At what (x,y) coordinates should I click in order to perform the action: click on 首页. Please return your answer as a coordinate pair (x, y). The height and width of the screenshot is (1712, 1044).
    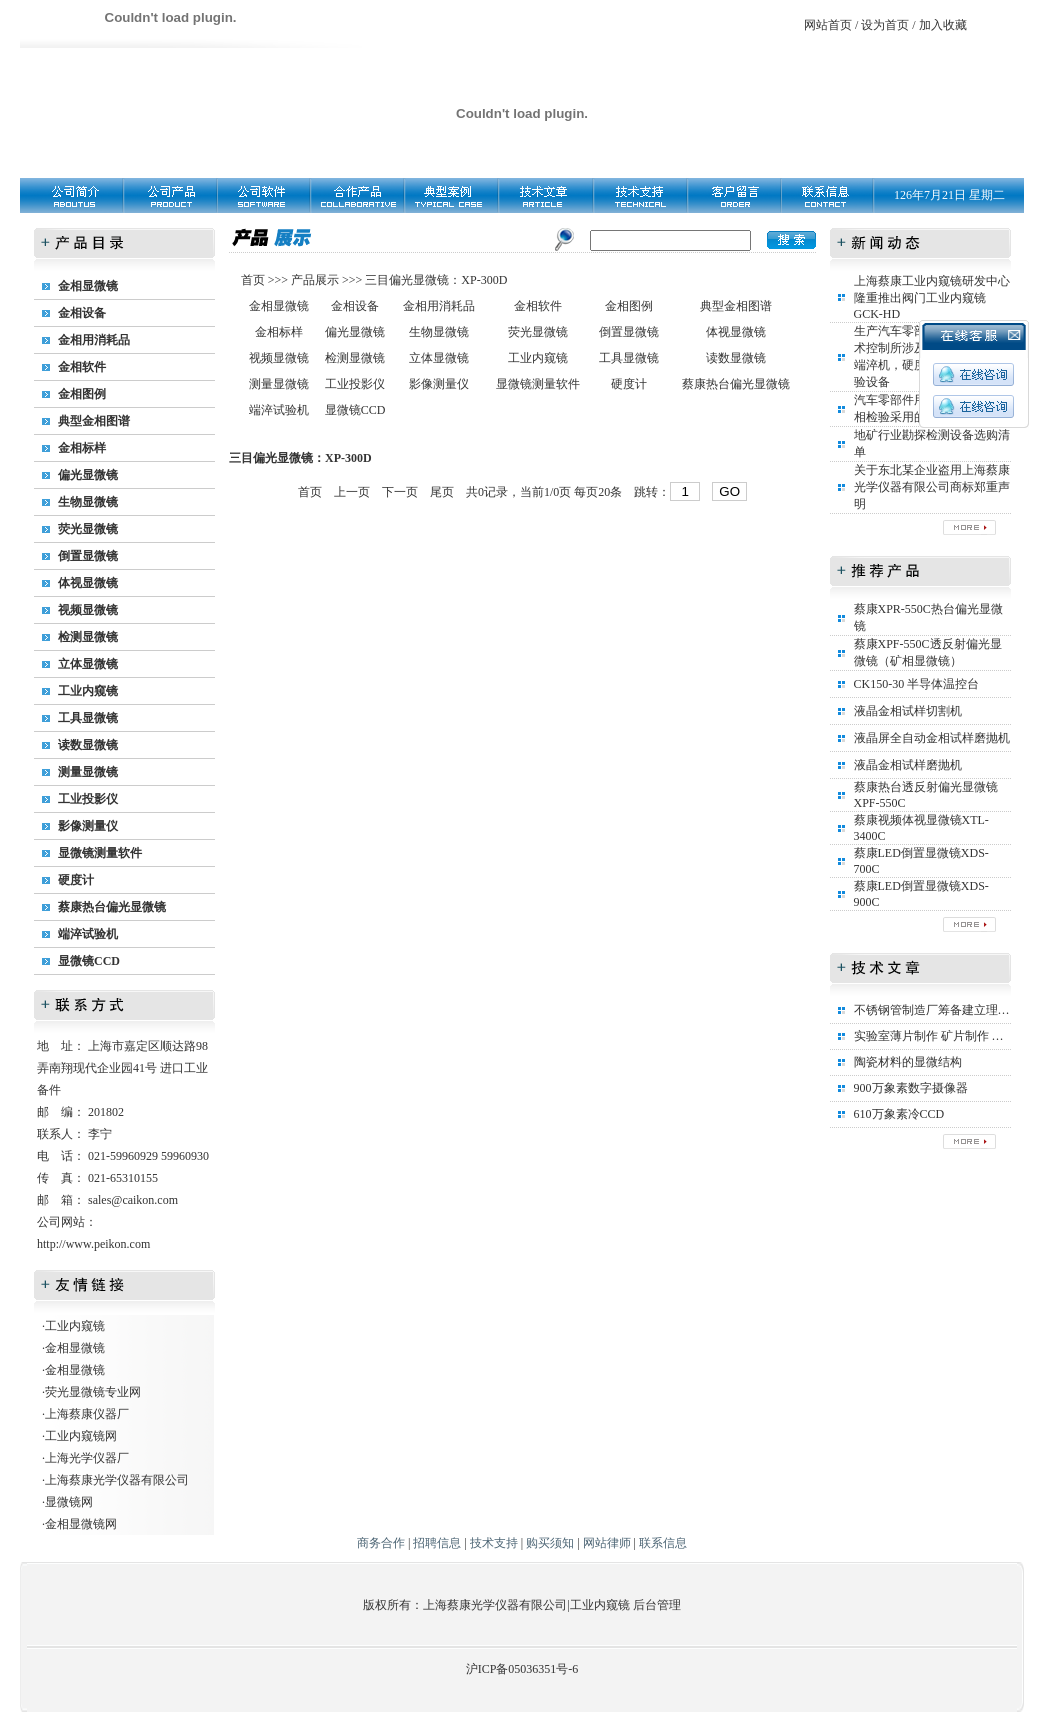
    Looking at the image, I should click on (254, 280).